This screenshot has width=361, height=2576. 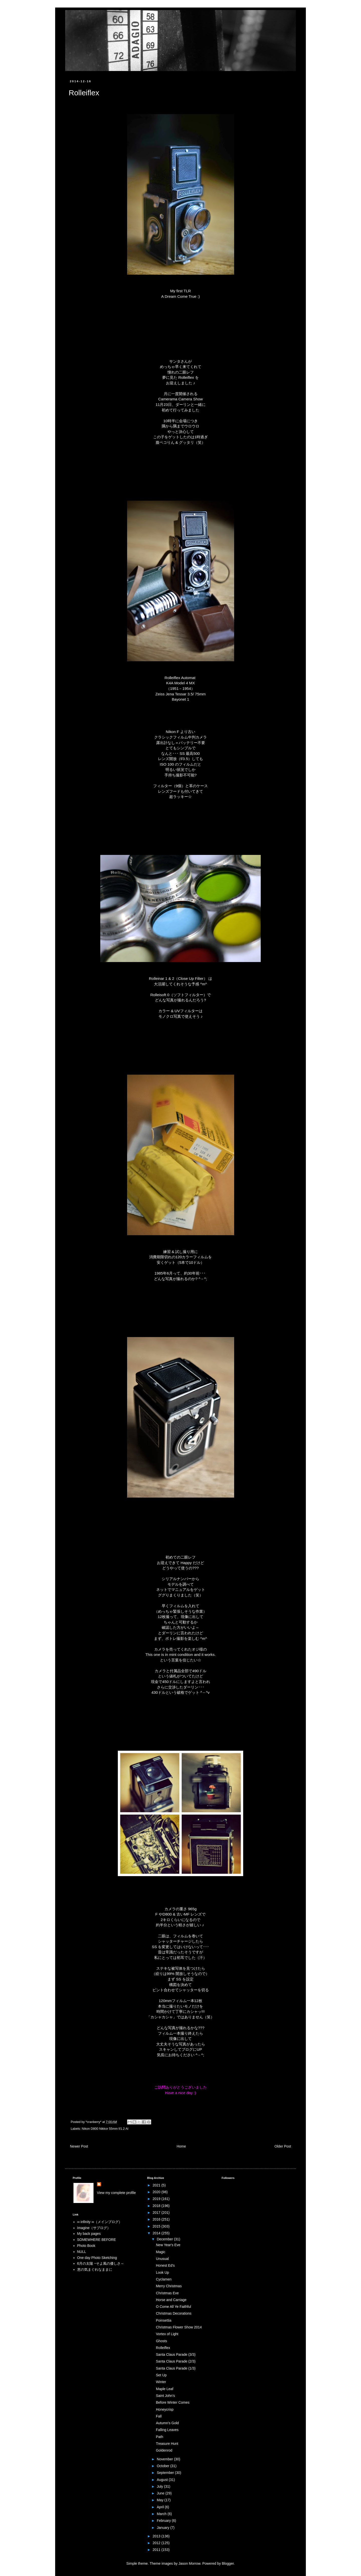 I want to click on Vortex of Light, so click(x=167, y=2334).